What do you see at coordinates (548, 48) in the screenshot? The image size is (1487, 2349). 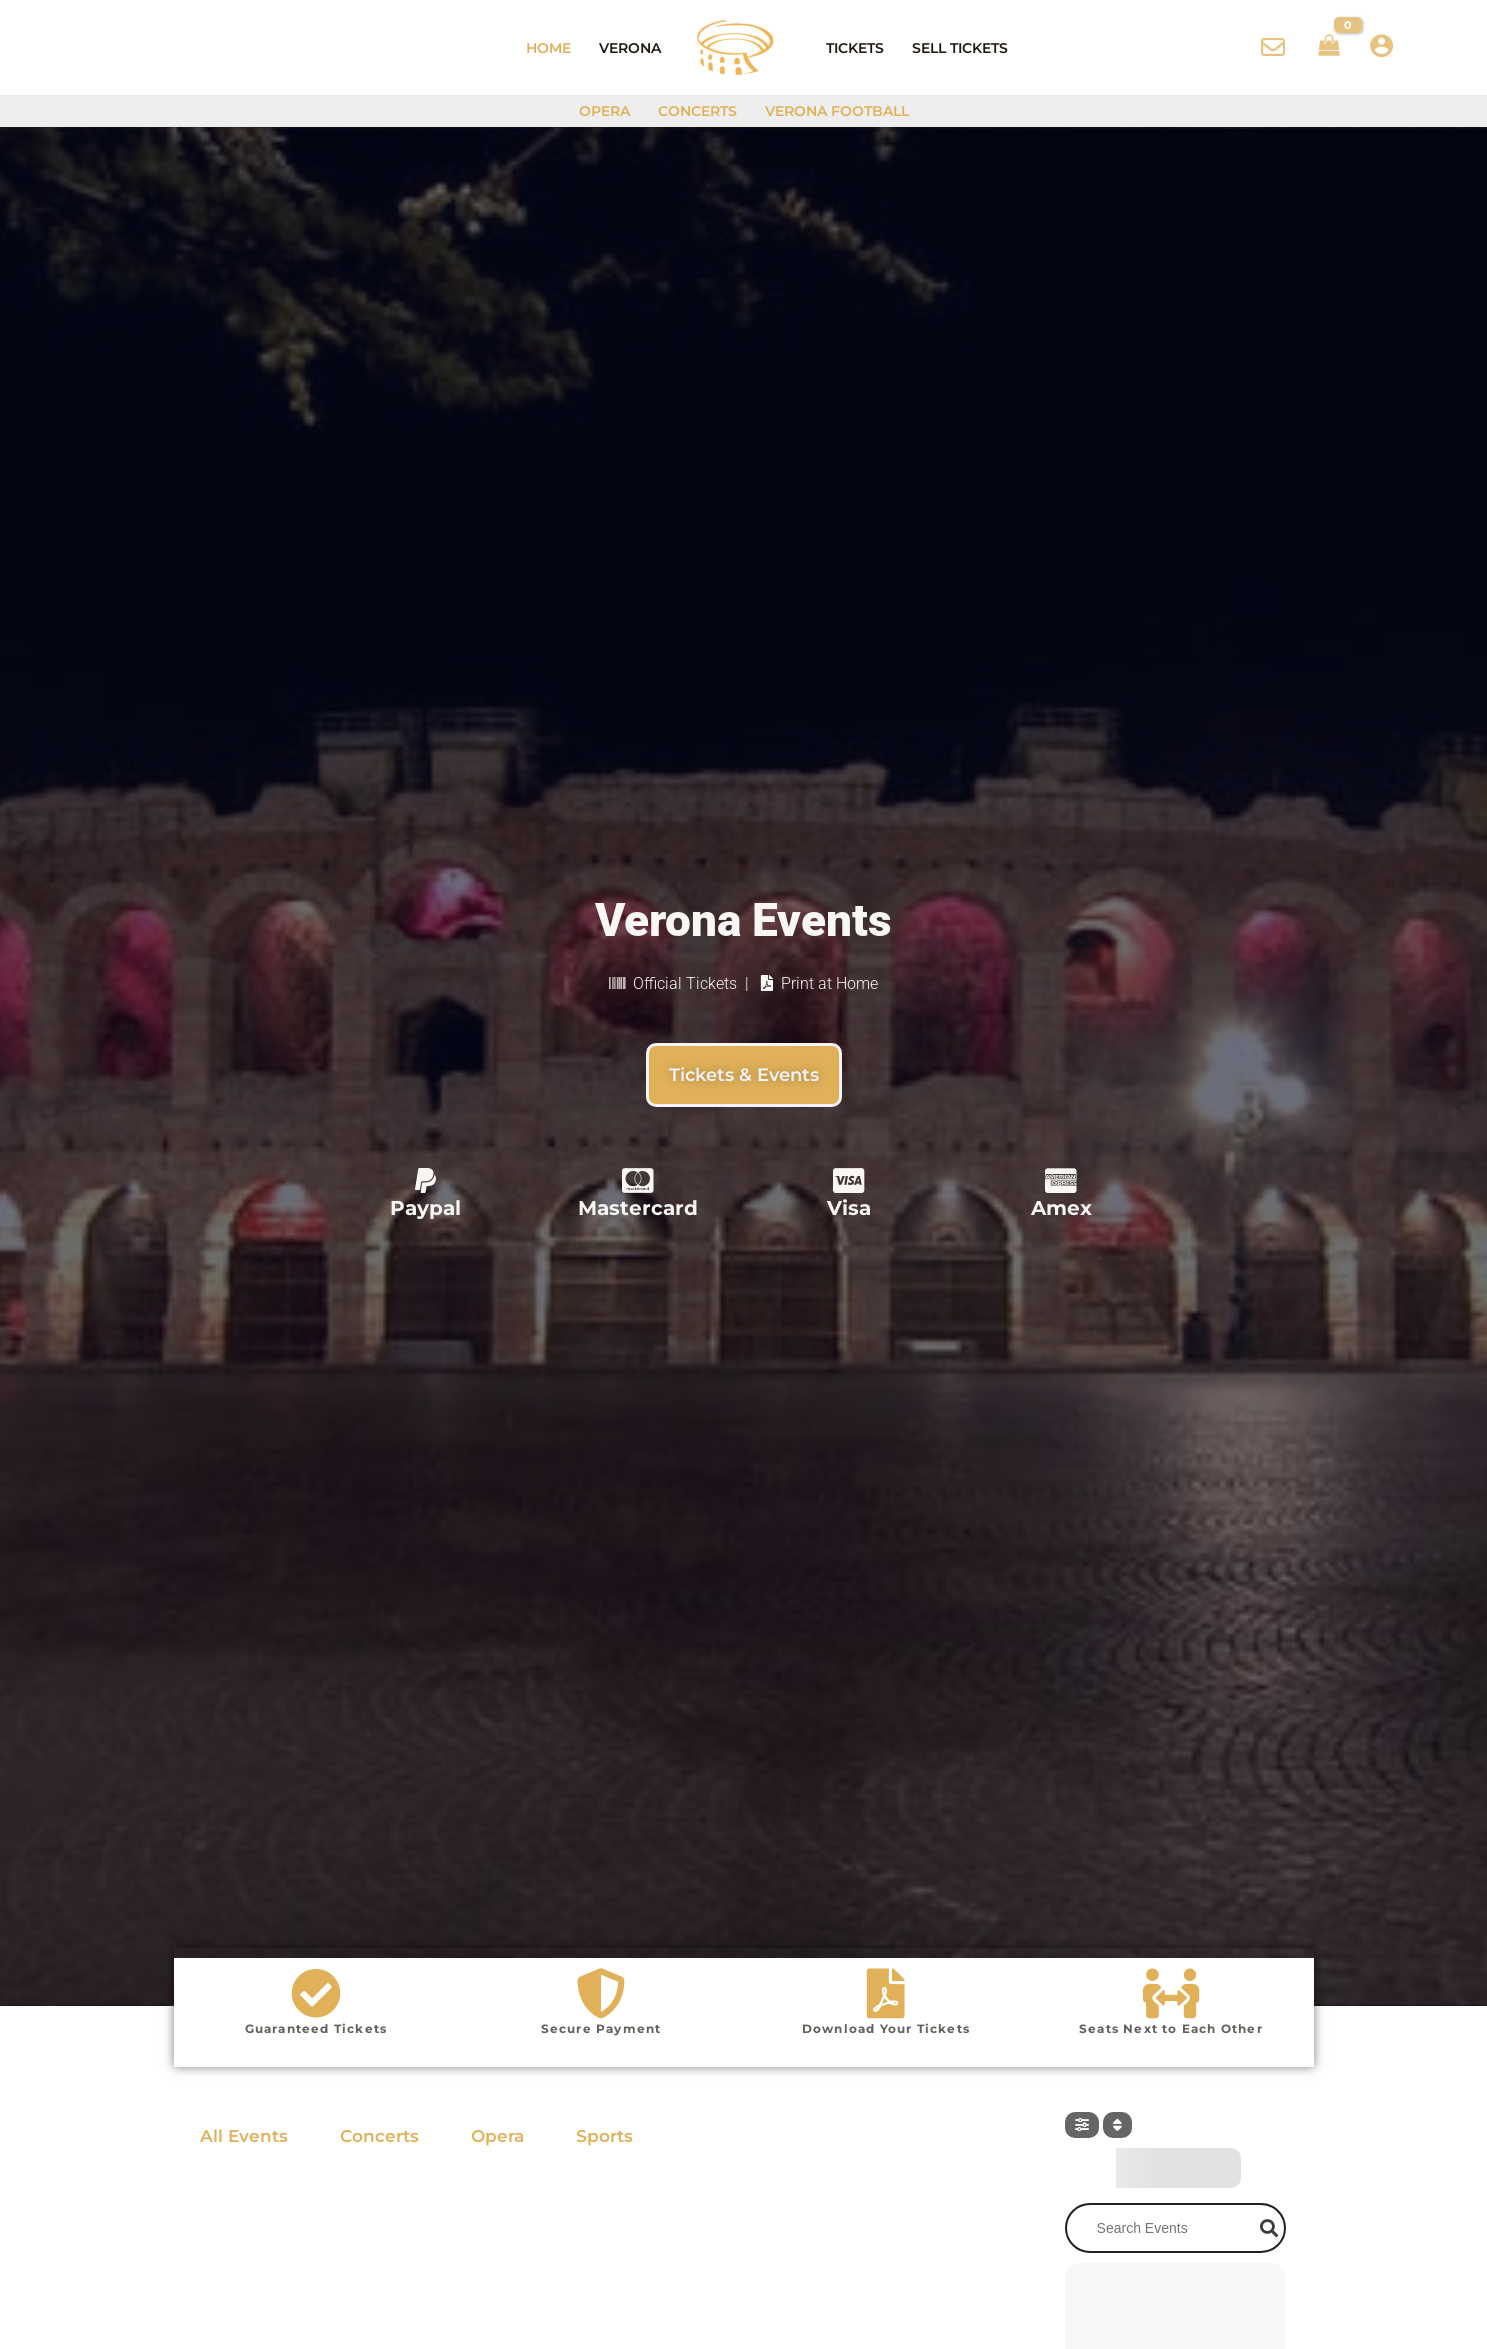 I see `Home` at bounding box center [548, 48].